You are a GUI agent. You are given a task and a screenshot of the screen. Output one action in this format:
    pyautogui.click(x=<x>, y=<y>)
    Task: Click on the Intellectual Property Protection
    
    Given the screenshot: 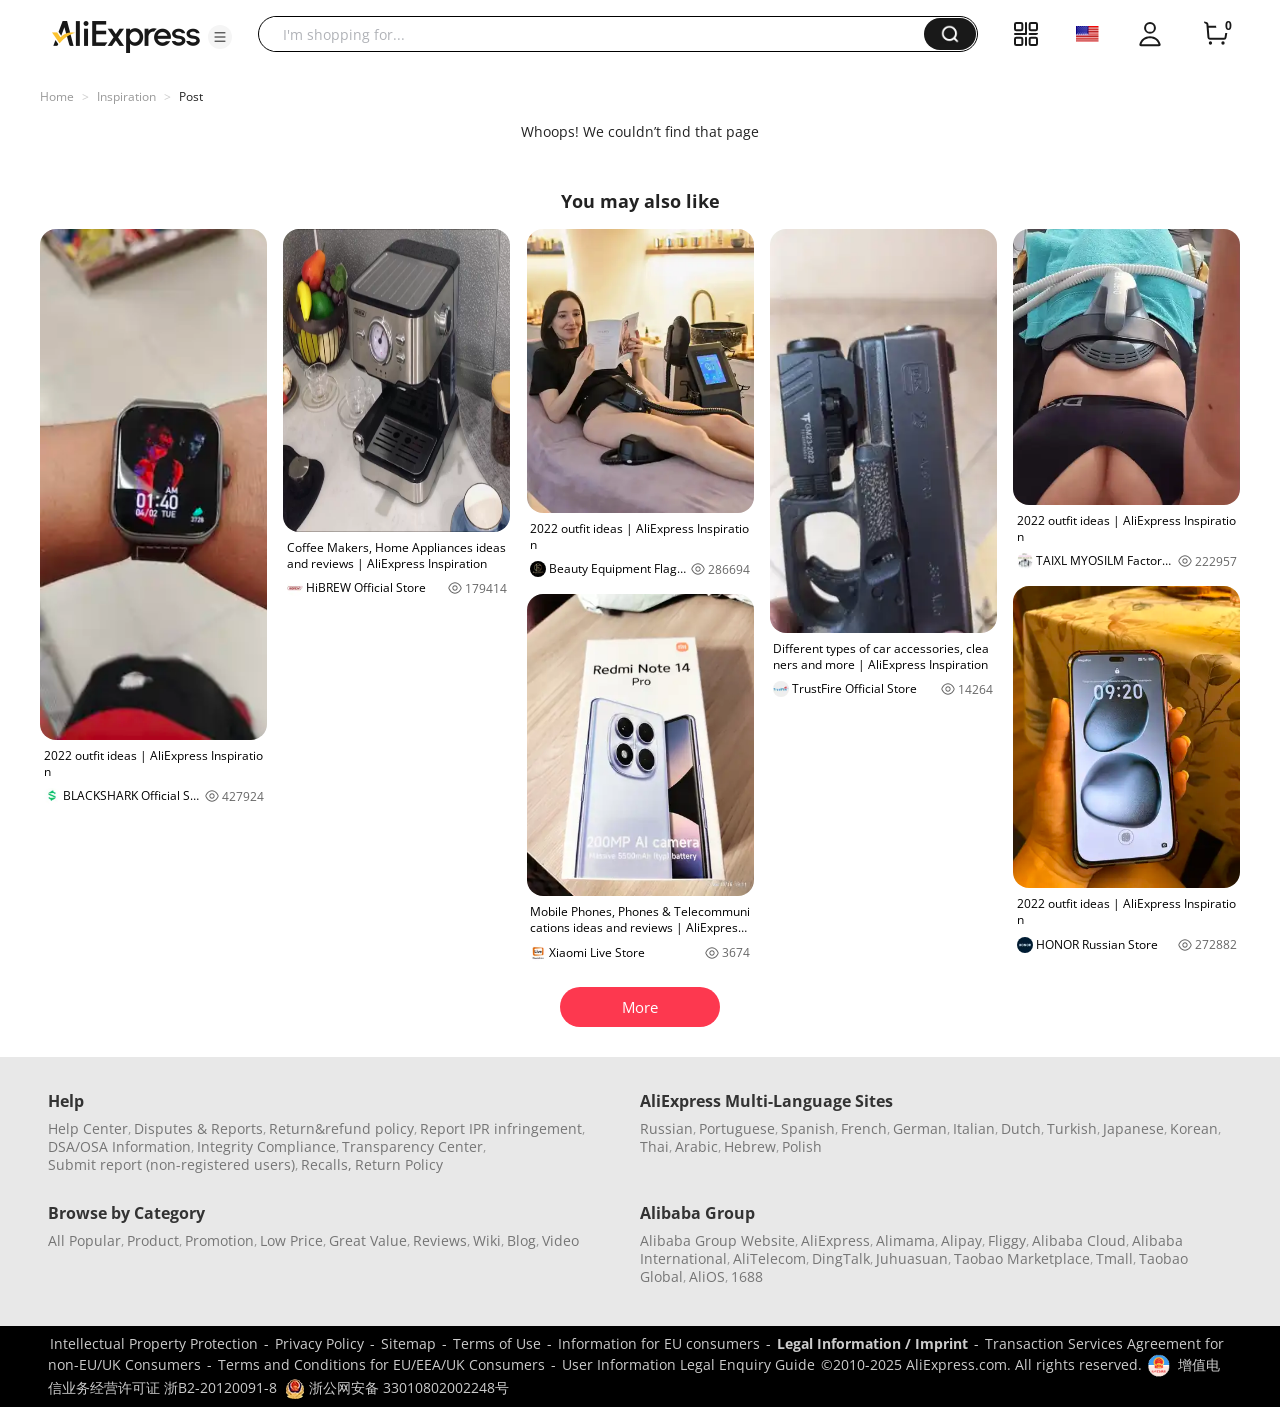 What is the action you would take?
    pyautogui.click(x=154, y=1343)
    